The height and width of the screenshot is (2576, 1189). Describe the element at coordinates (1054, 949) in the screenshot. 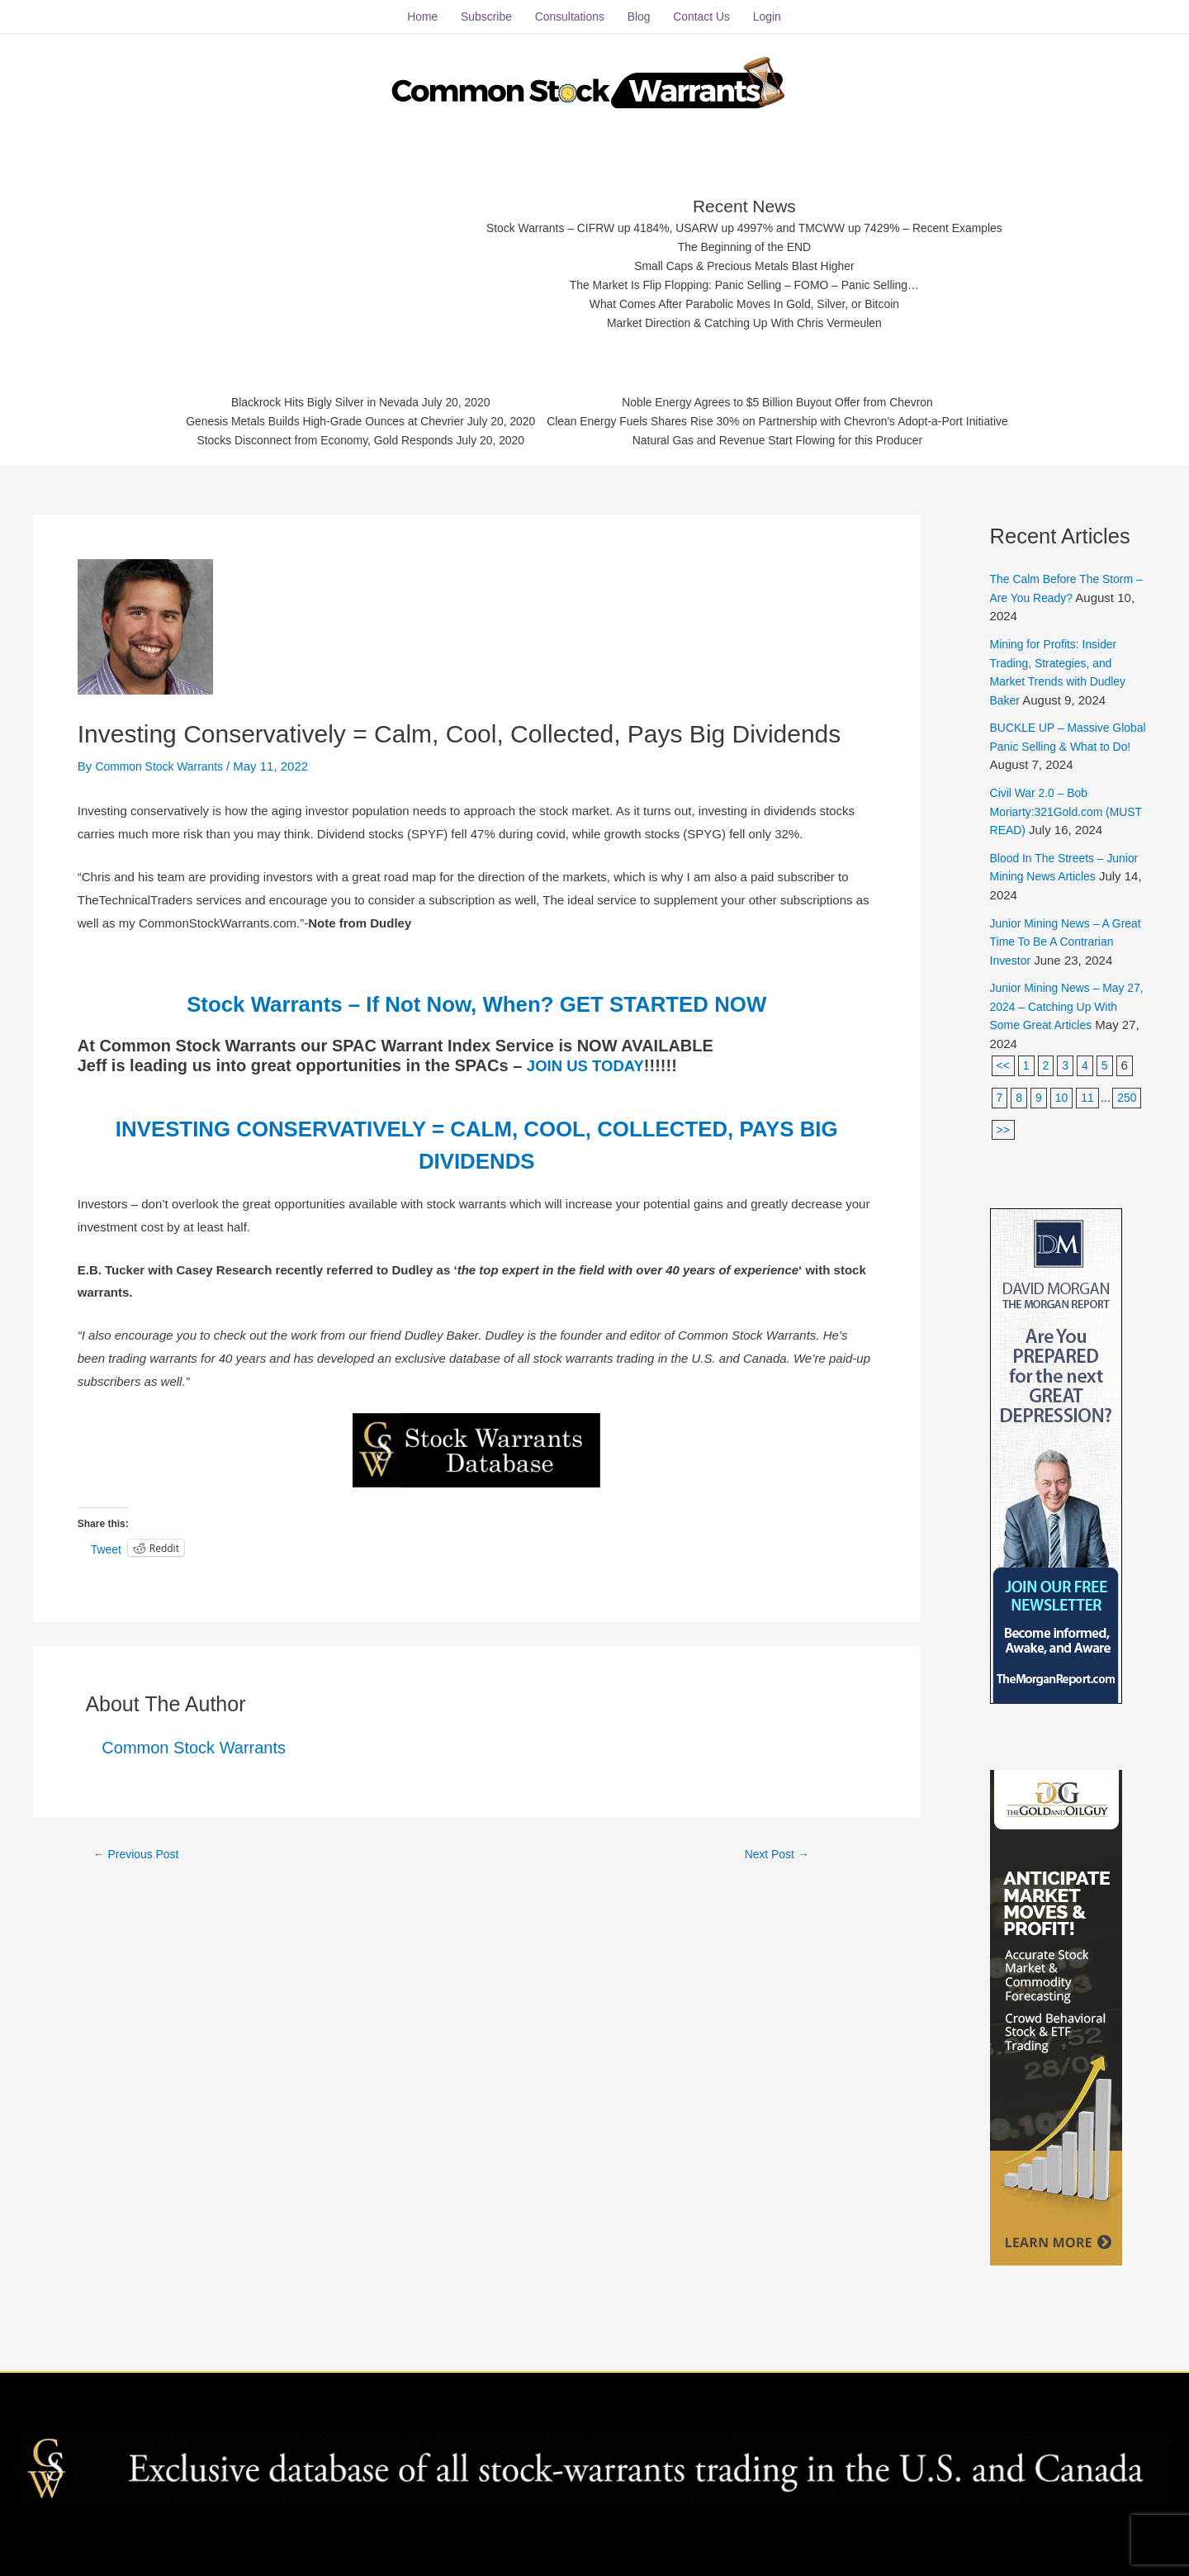

I see `Junior Mining News – A Great Time To Be A Contrarian Investor` at that location.